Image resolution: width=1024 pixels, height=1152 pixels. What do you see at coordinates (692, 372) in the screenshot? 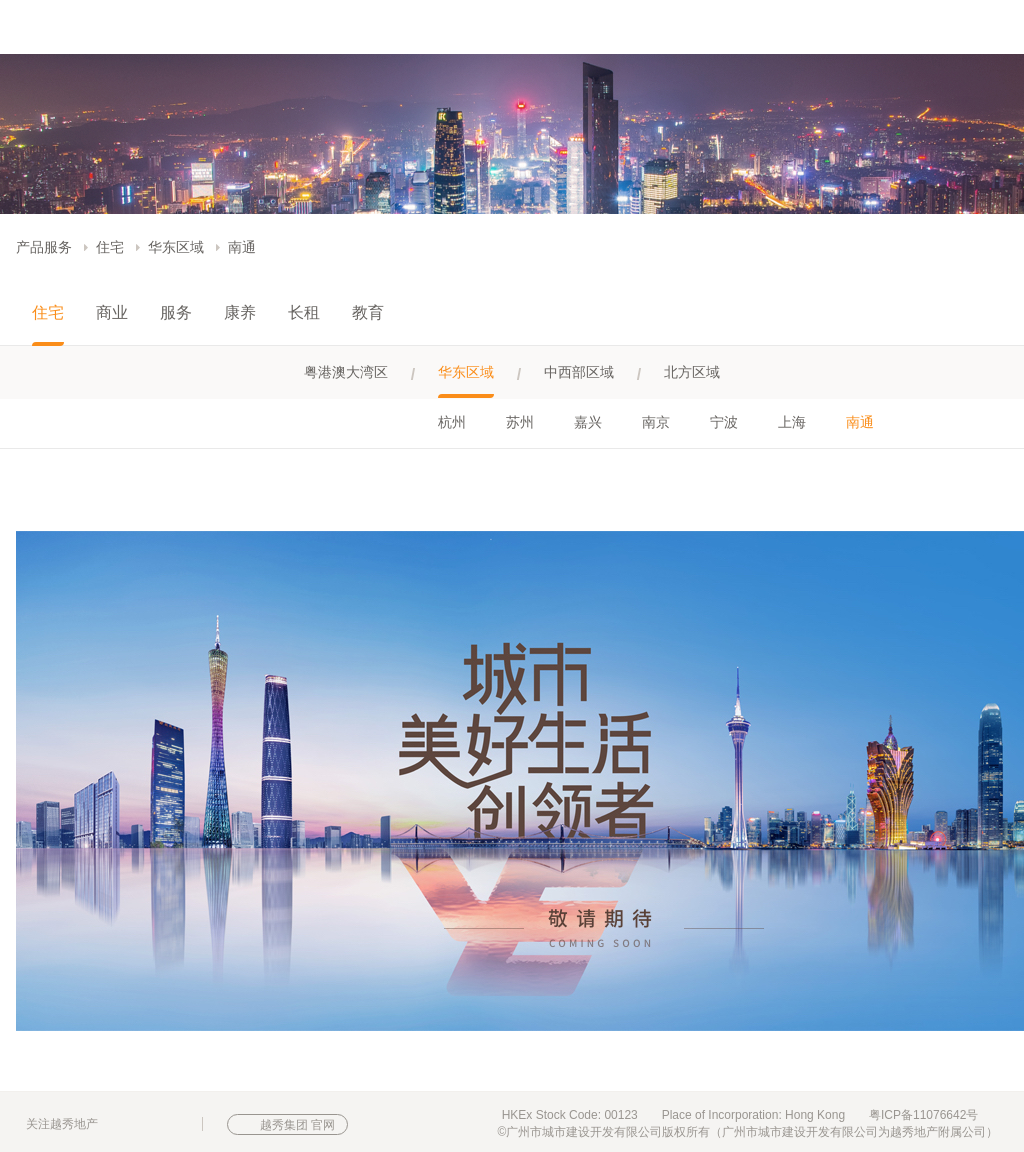
I see `北方区域` at bounding box center [692, 372].